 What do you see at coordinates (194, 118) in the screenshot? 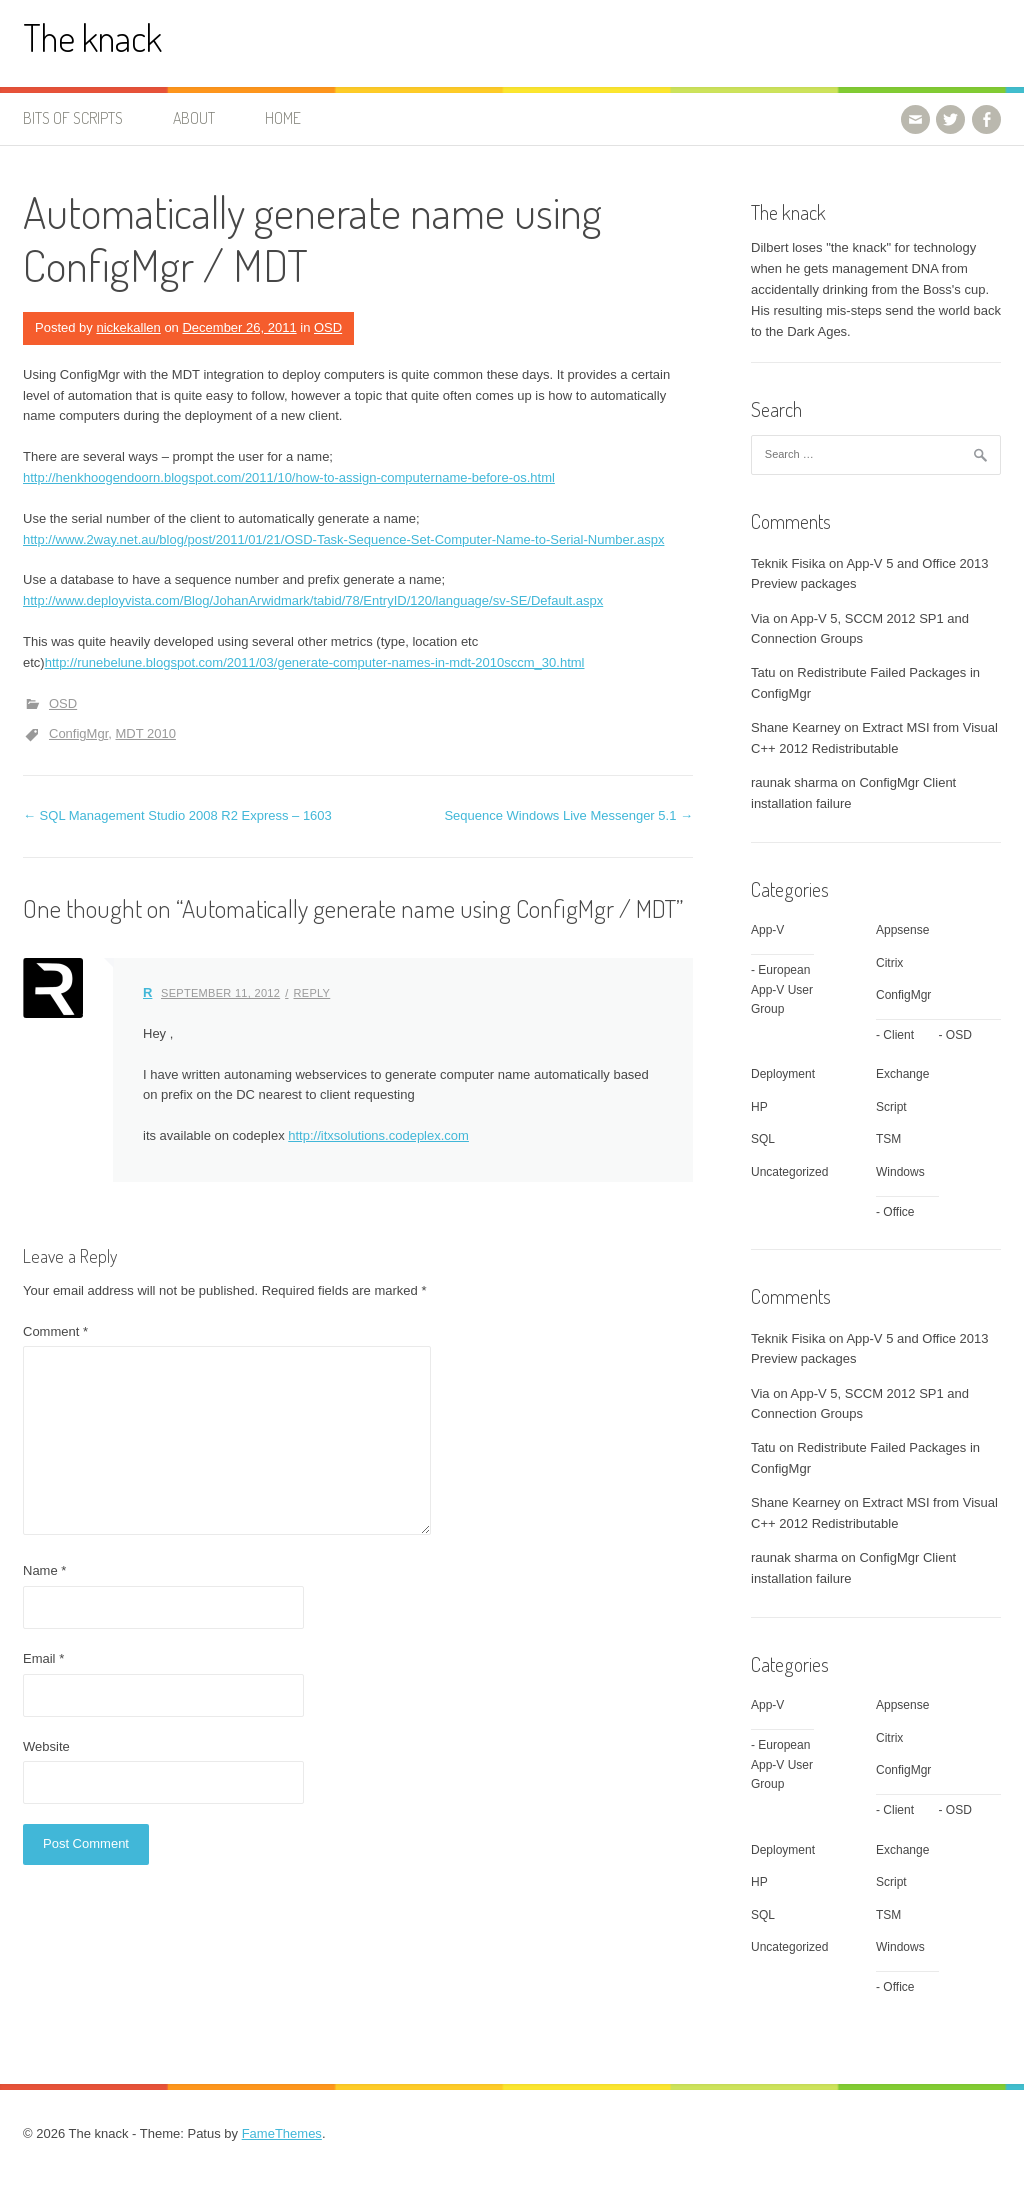
I see `About` at bounding box center [194, 118].